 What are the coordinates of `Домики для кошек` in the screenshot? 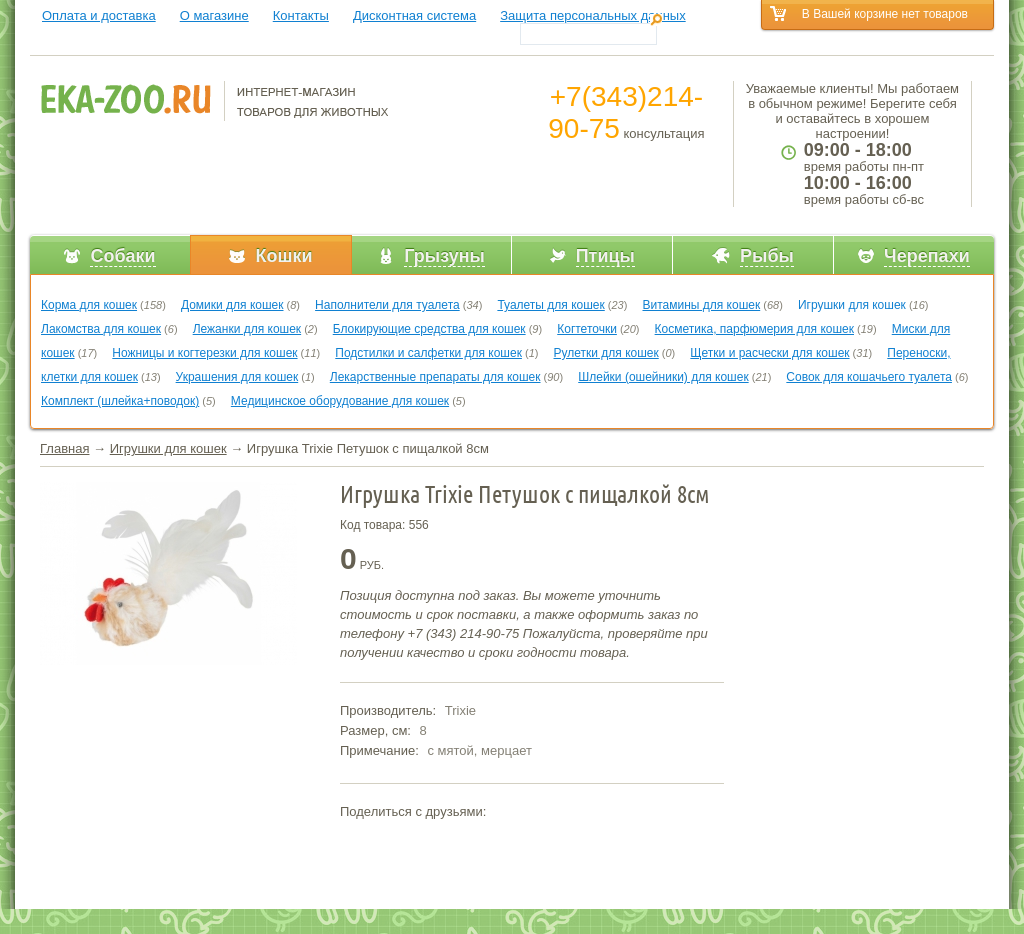 It's located at (232, 305).